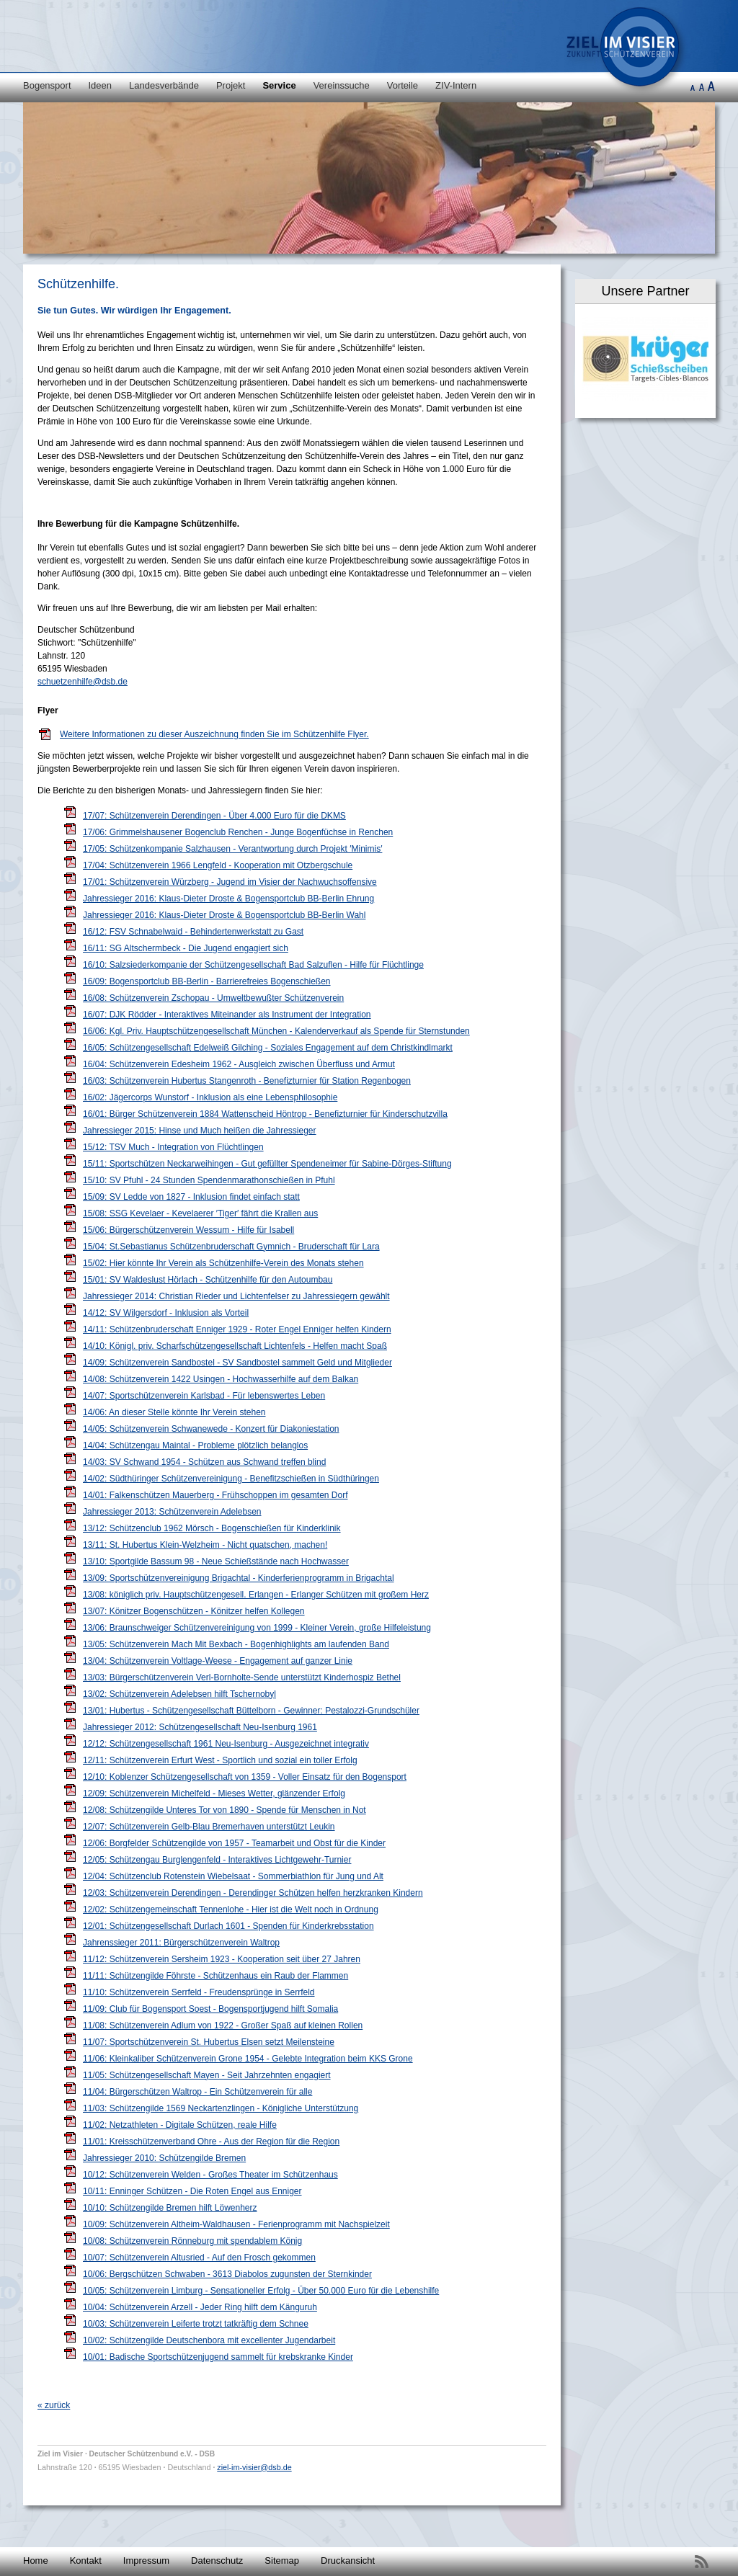 The image size is (738, 2576). Describe the element at coordinates (254, 2467) in the screenshot. I see `ziel-im-visier@dsb.de` at that location.